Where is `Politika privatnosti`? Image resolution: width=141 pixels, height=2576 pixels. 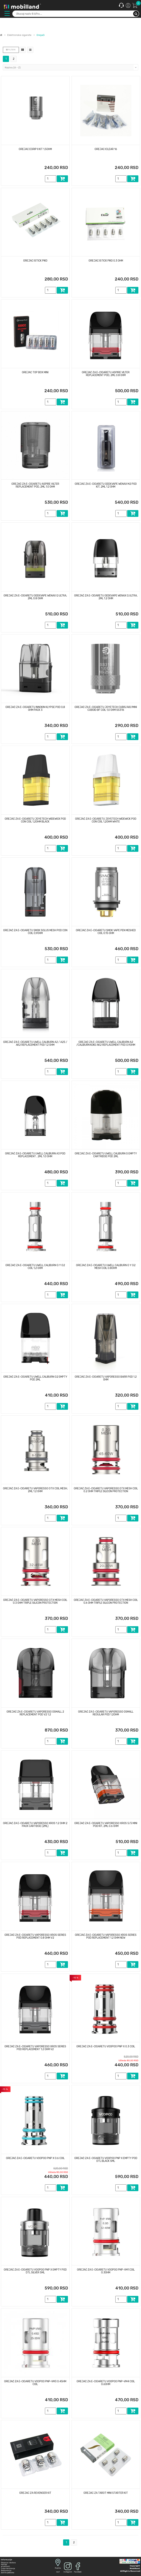 Politika privatnosti is located at coordinates (5, 2565).